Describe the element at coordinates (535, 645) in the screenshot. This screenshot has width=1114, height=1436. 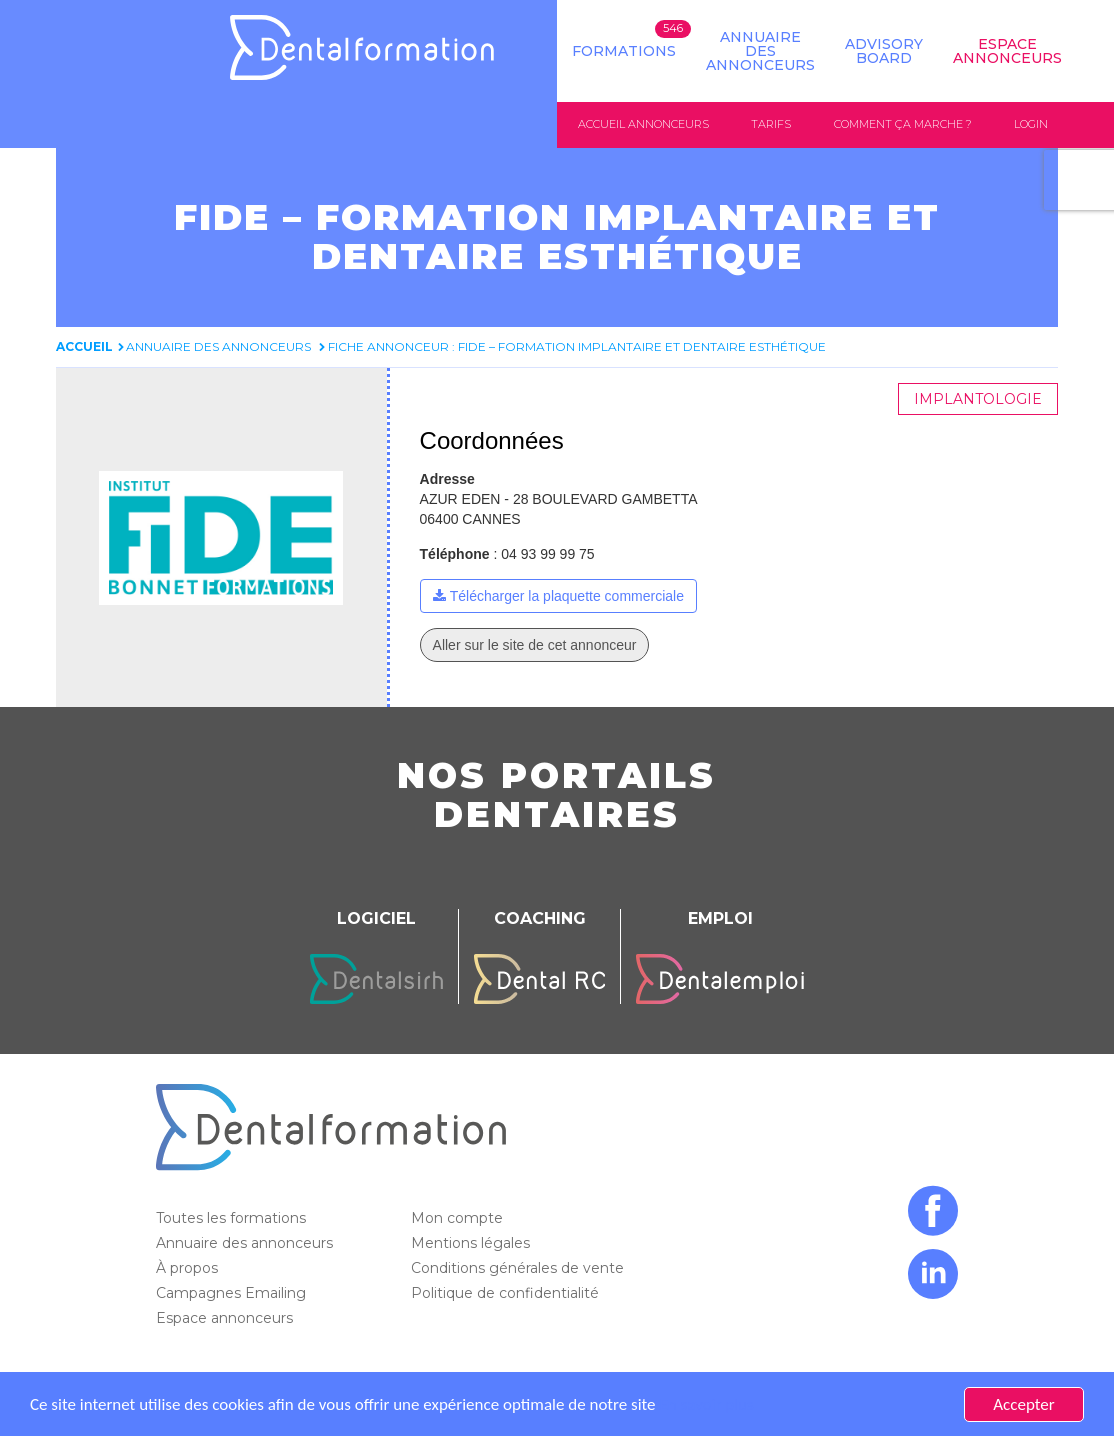
I see `Aller sur le site de cet annonceur` at that location.